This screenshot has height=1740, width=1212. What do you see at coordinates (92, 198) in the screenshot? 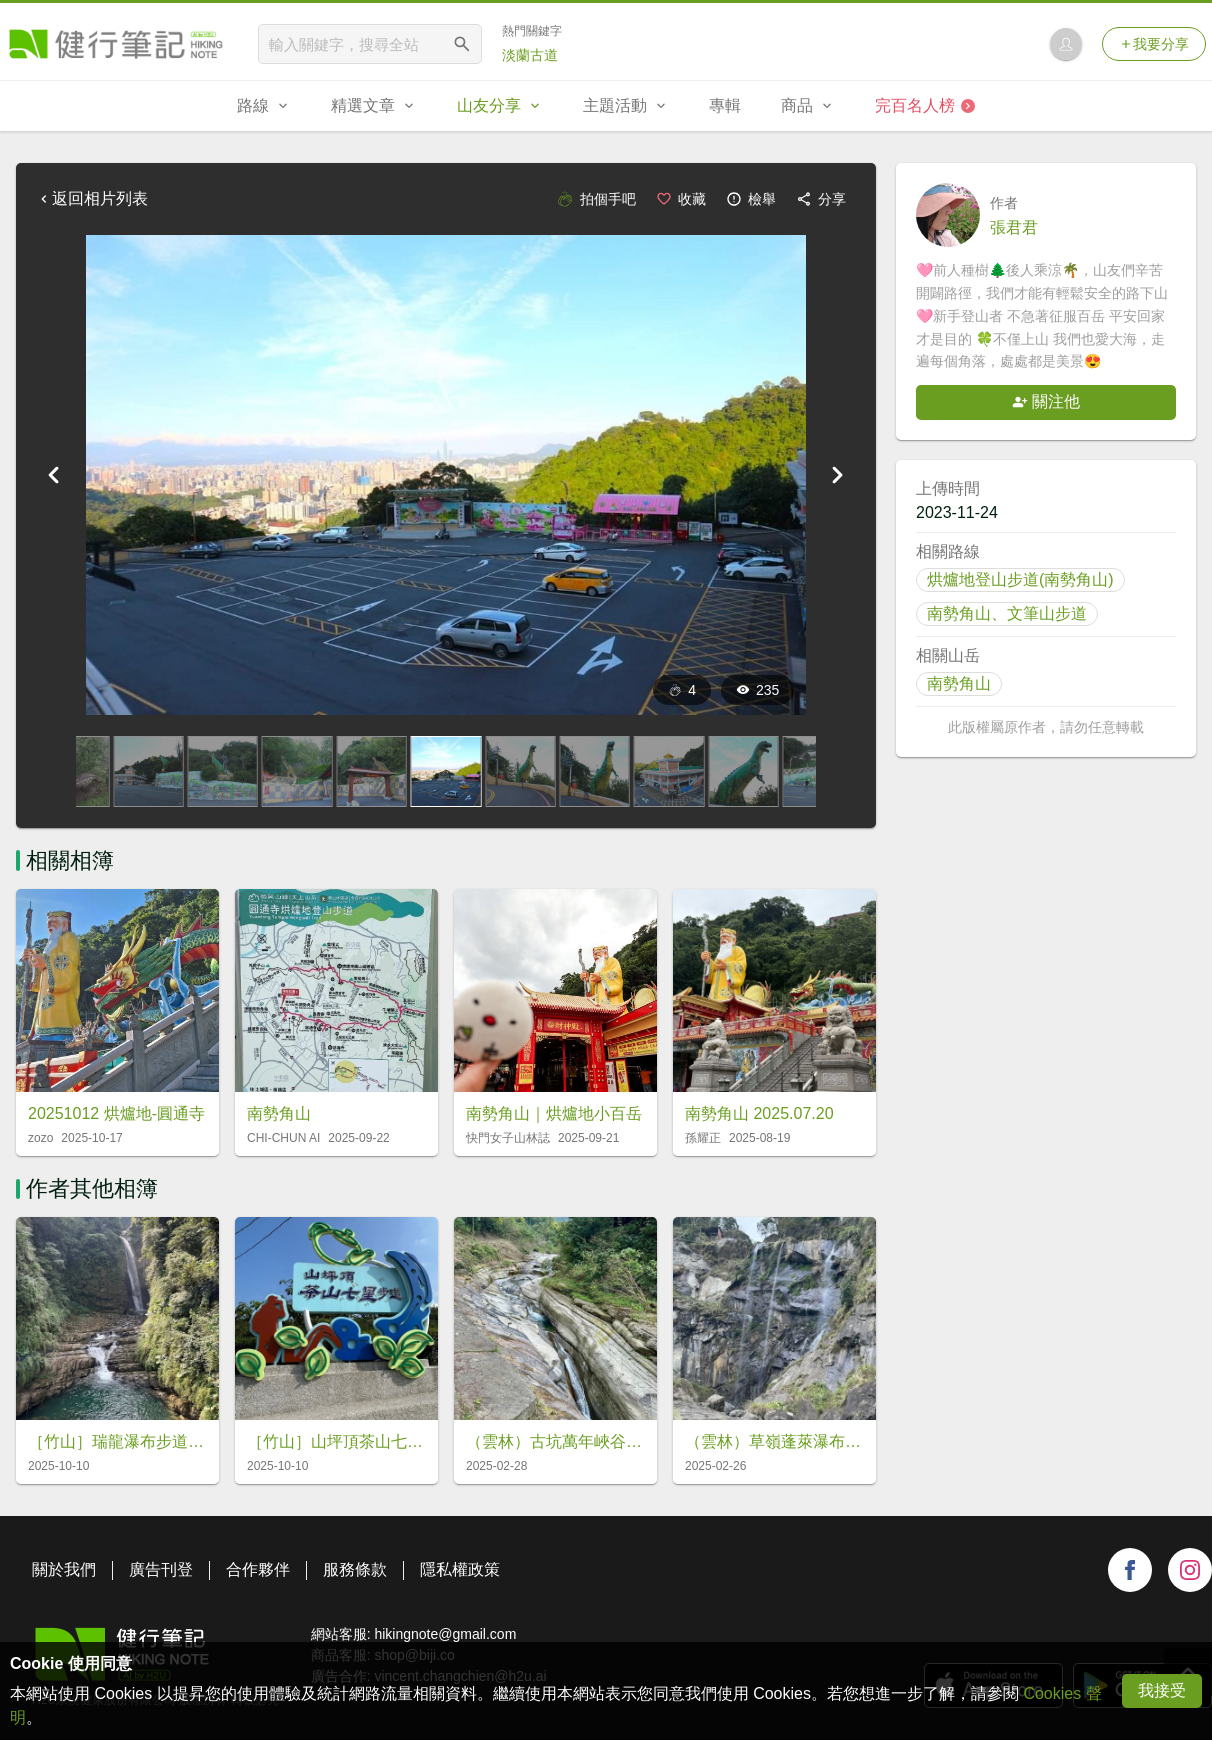
I see `返回相片列表` at bounding box center [92, 198].